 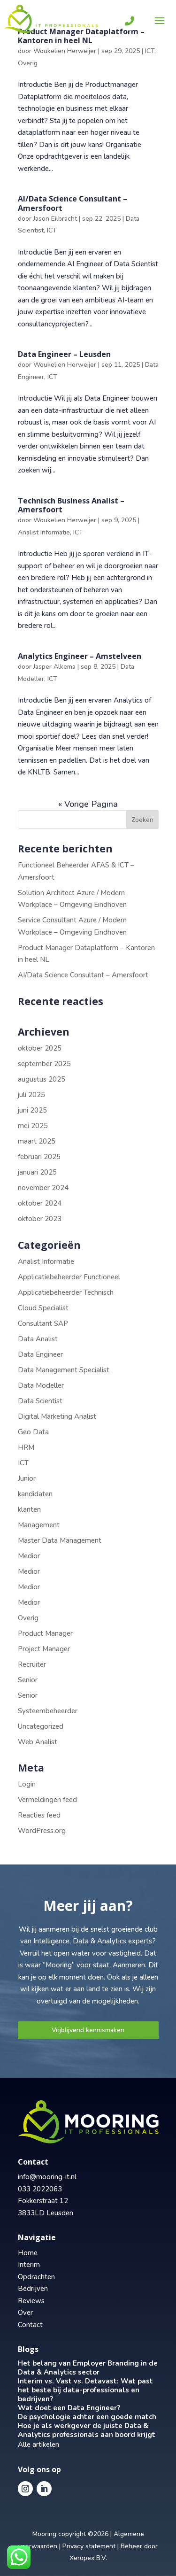 I want to click on Hoe je als werkgever de juiste Data & Analytics professionals aan boord krijgt, so click(x=86, y=2430).